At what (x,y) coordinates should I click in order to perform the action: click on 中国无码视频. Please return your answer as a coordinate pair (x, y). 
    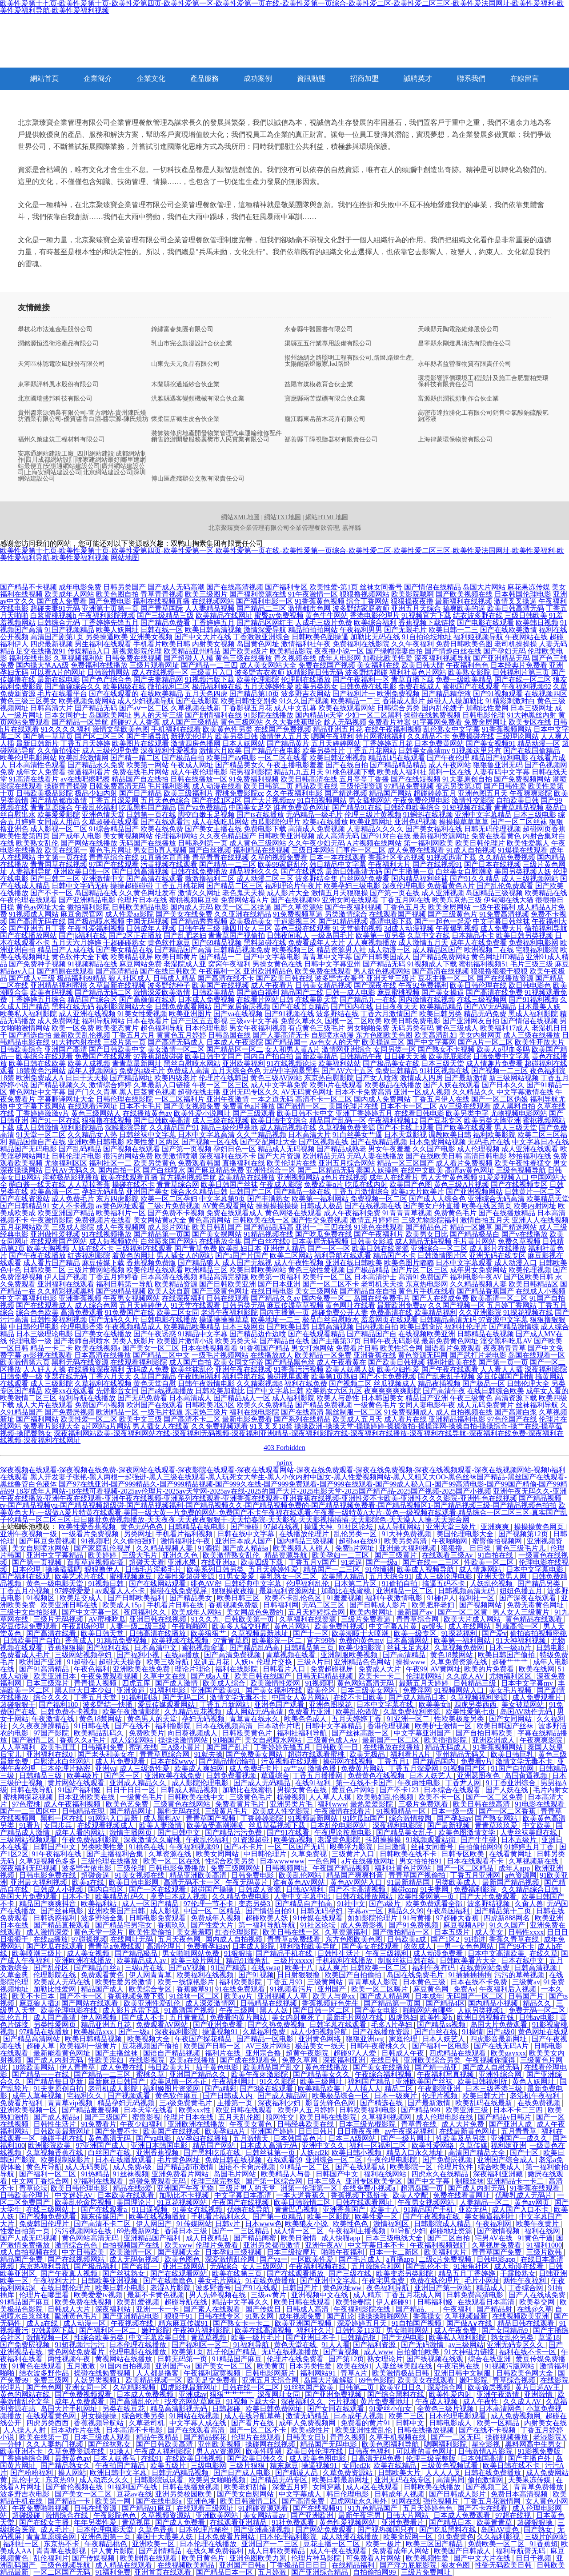
    Looking at the image, I should click on (147, 921).